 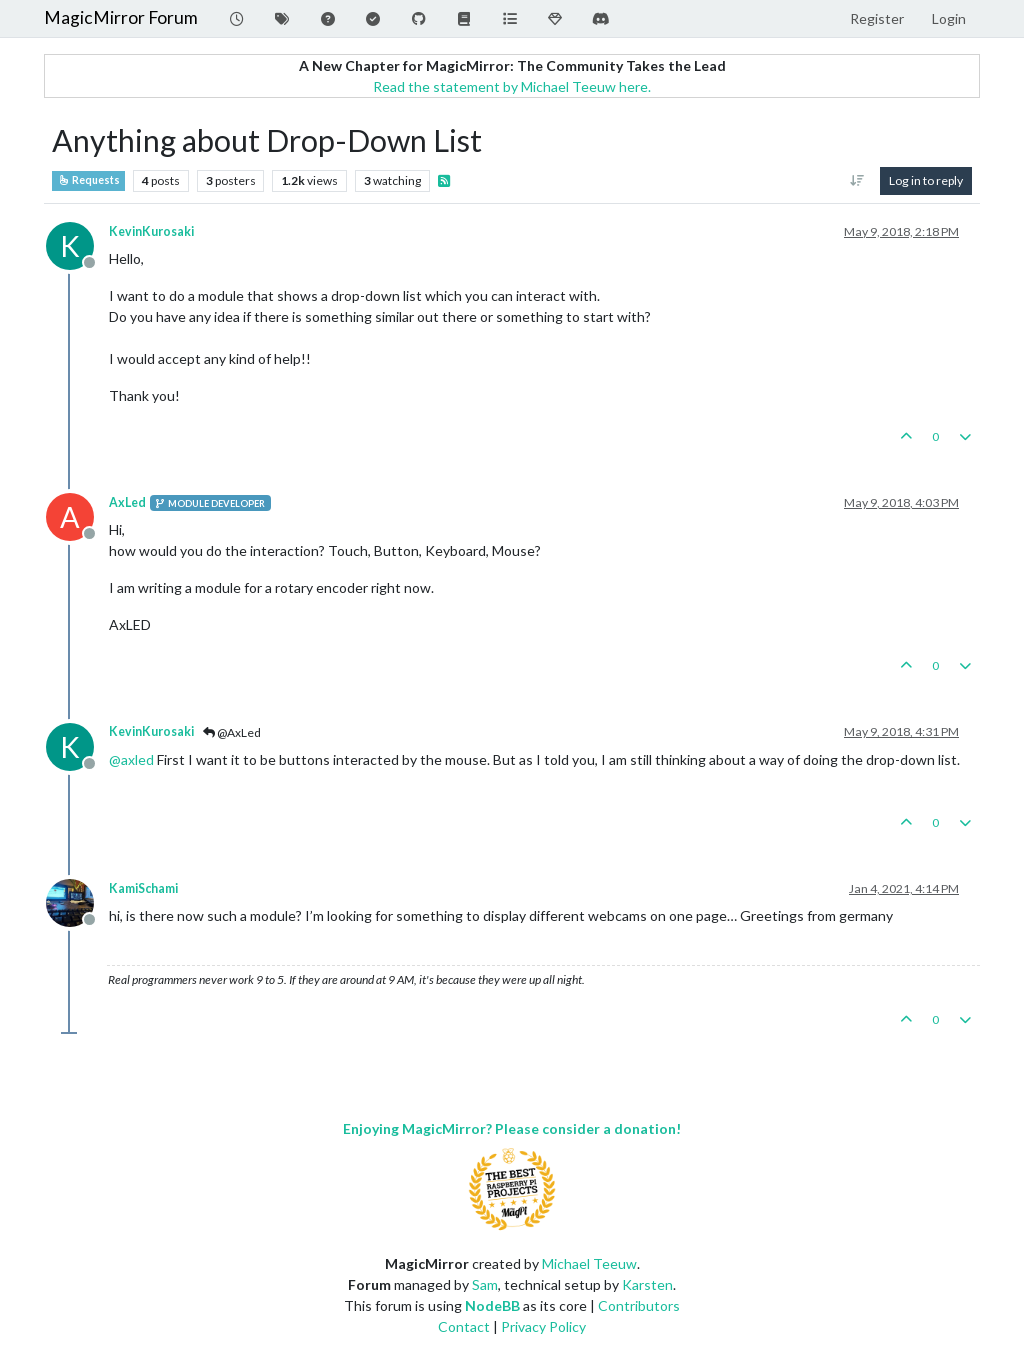 What do you see at coordinates (543, 1326) in the screenshot?
I see `Privacy Policy` at bounding box center [543, 1326].